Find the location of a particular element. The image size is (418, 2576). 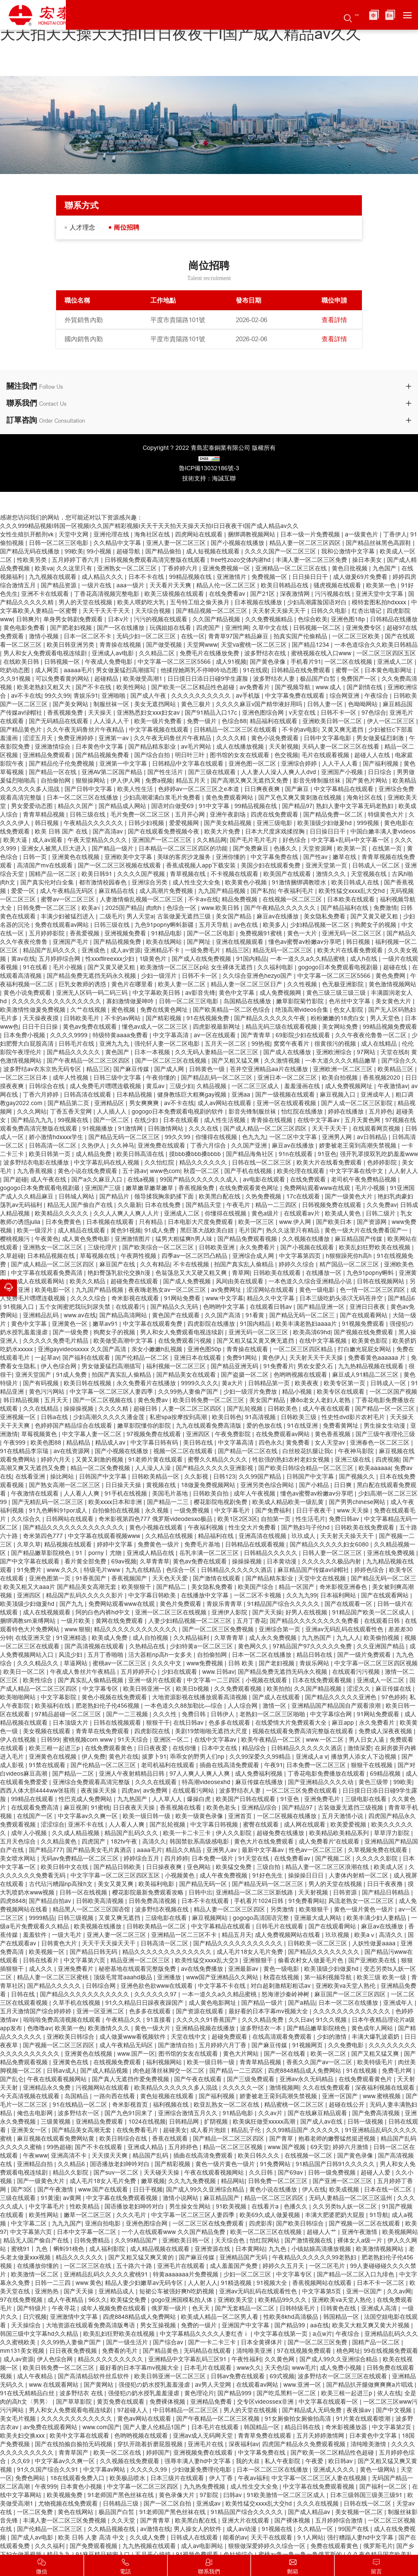

波多野结衣 在线 is located at coordinates (81, 2393).